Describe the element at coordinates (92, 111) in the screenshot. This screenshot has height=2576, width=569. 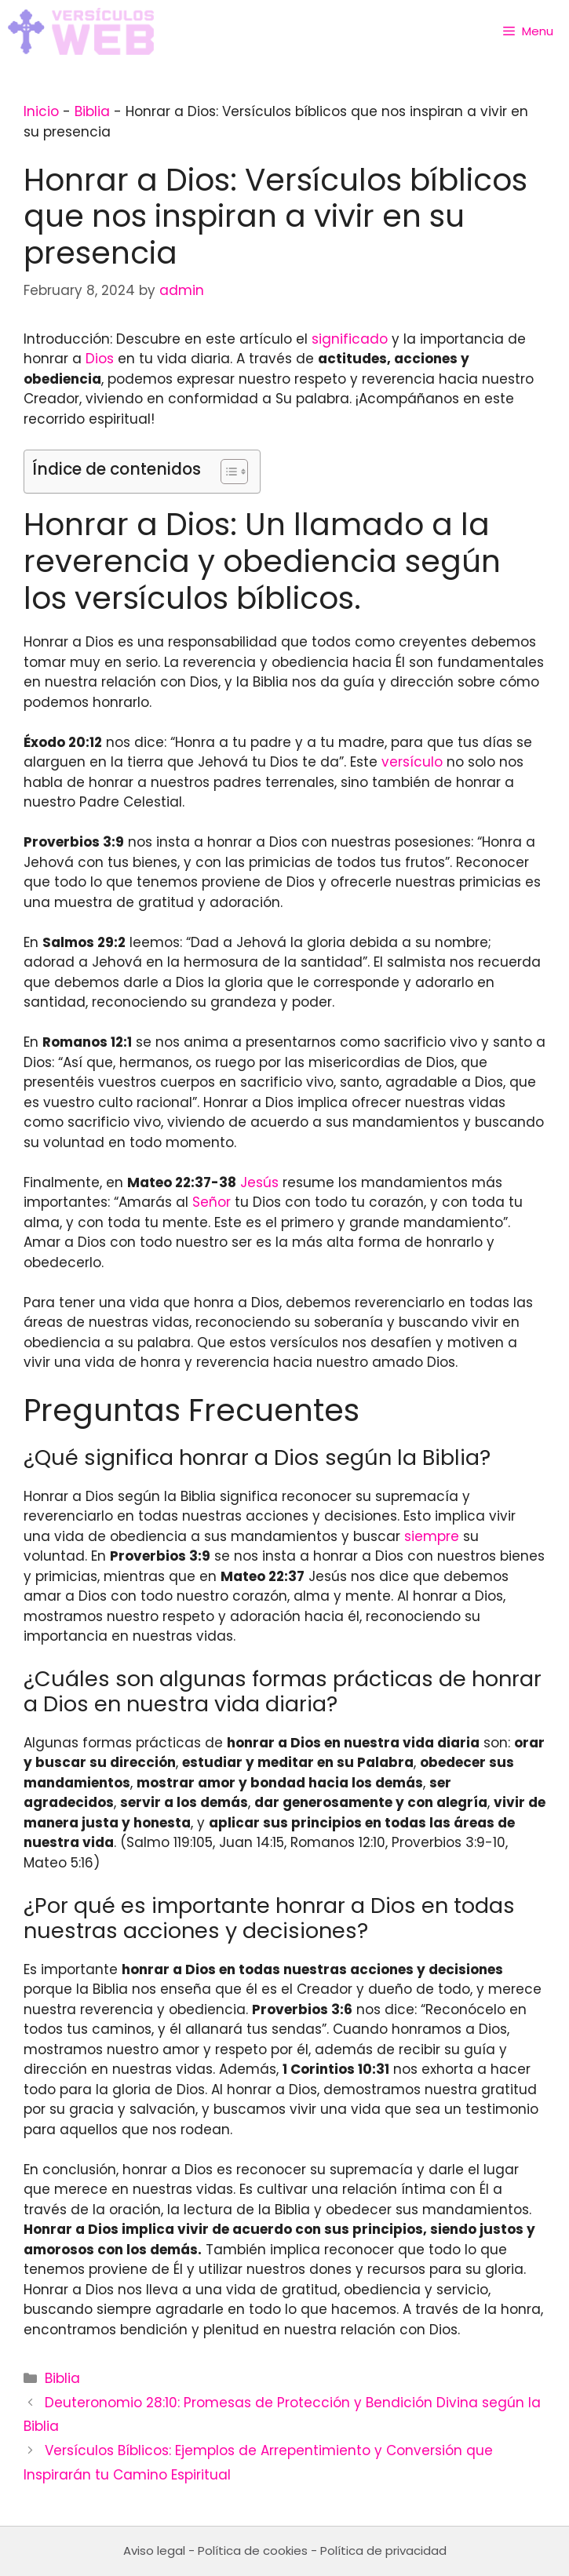
I see `Biblia` at that location.